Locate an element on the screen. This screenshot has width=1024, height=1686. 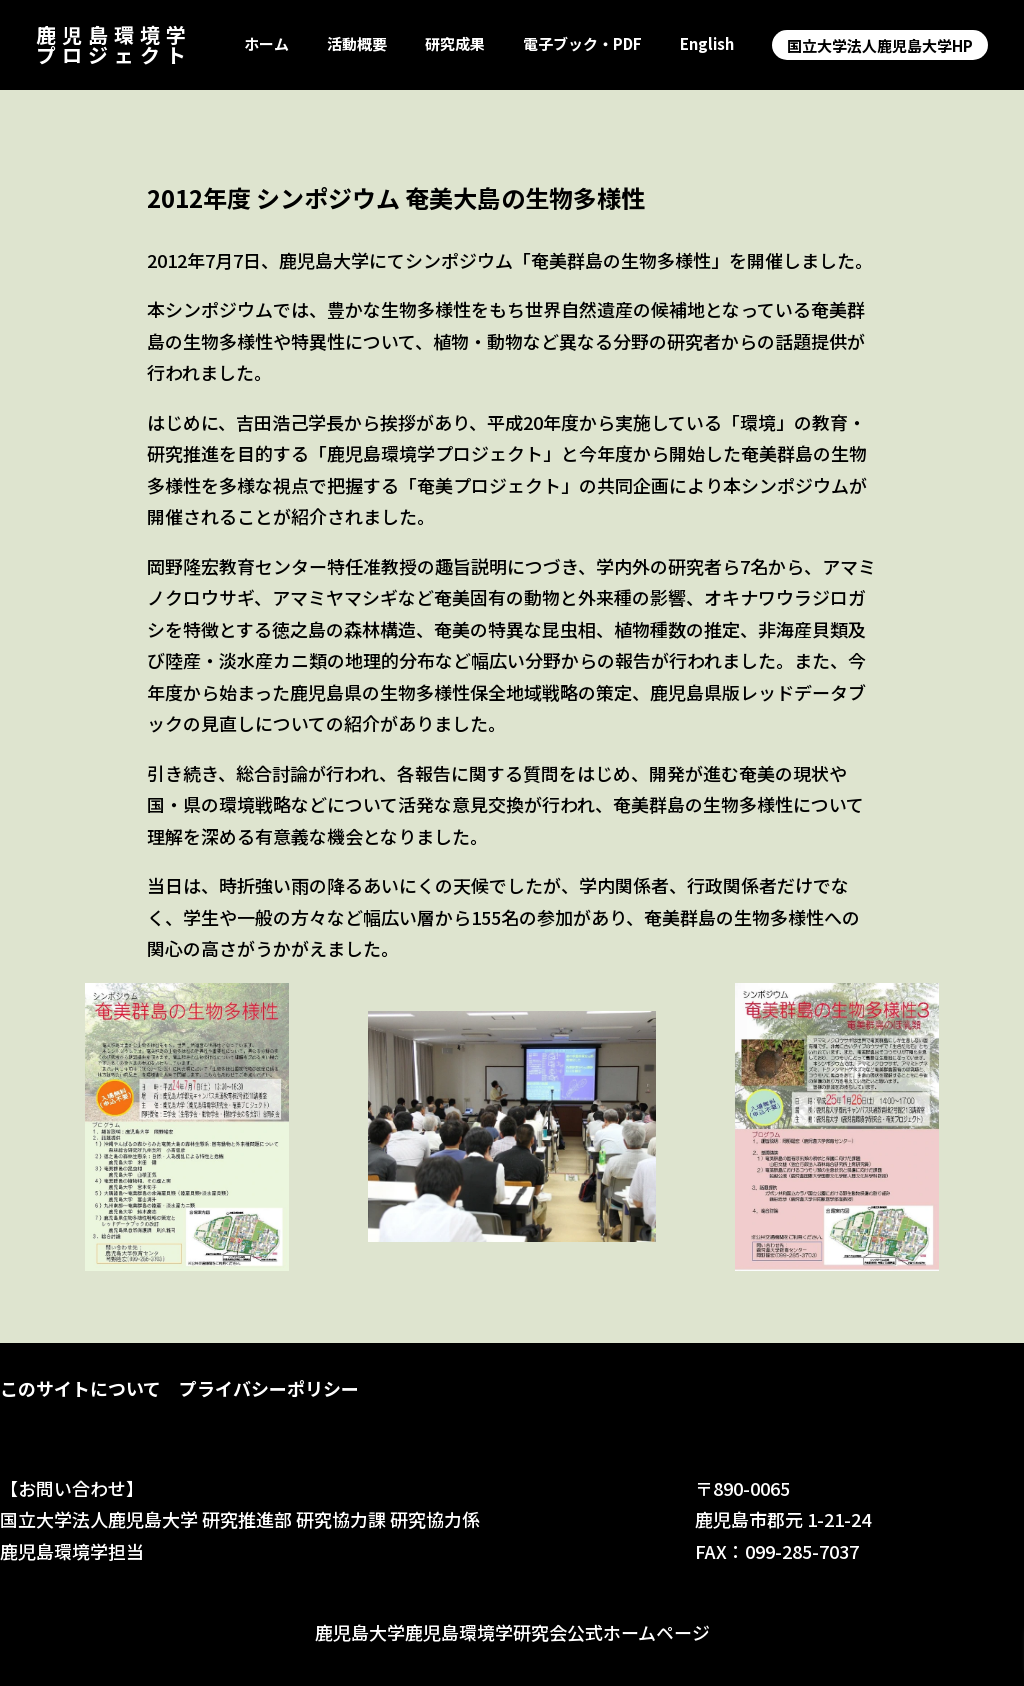
English is located at coordinates (707, 44).